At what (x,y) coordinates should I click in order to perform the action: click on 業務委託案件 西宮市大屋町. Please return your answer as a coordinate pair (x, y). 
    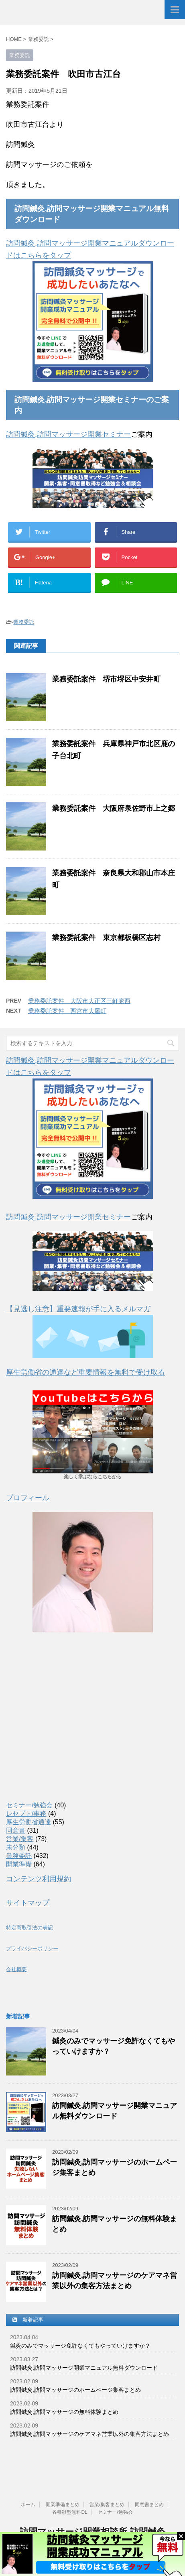
    Looking at the image, I should click on (67, 1010).